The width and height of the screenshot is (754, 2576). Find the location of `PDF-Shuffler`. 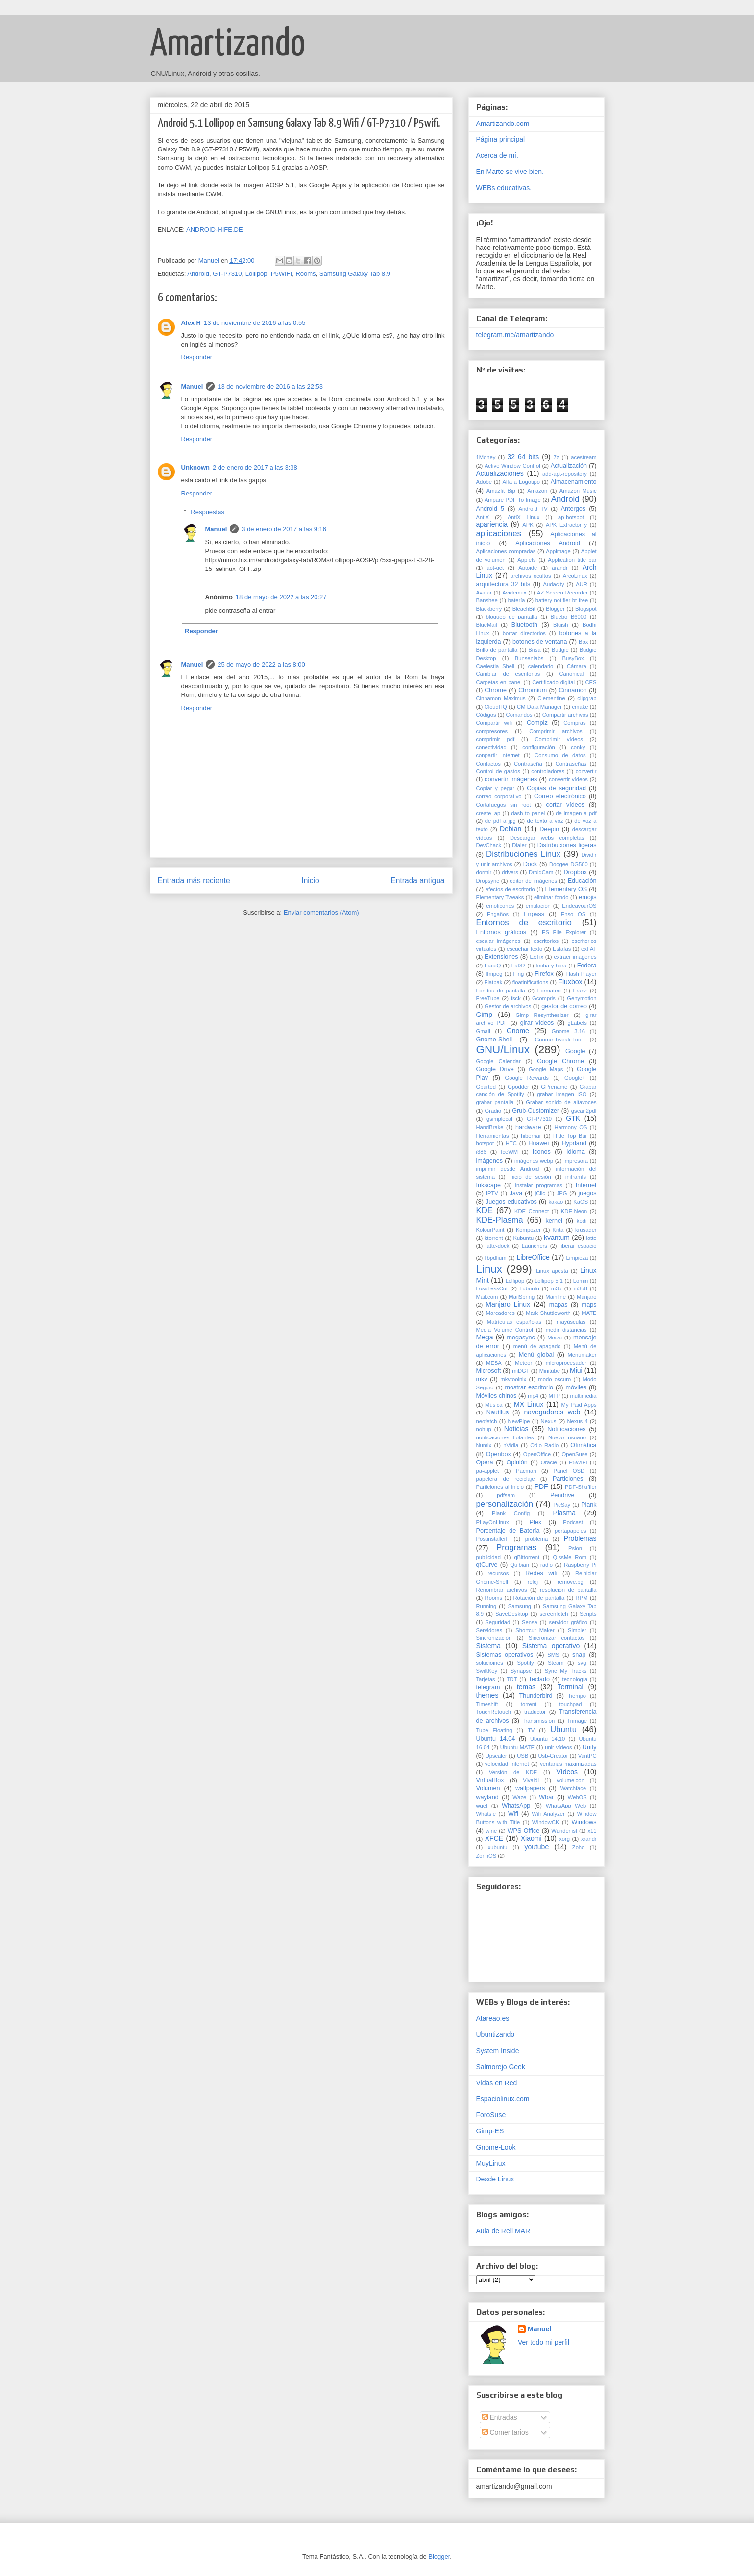

PDF-Shuffler is located at coordinates (580, 1487).